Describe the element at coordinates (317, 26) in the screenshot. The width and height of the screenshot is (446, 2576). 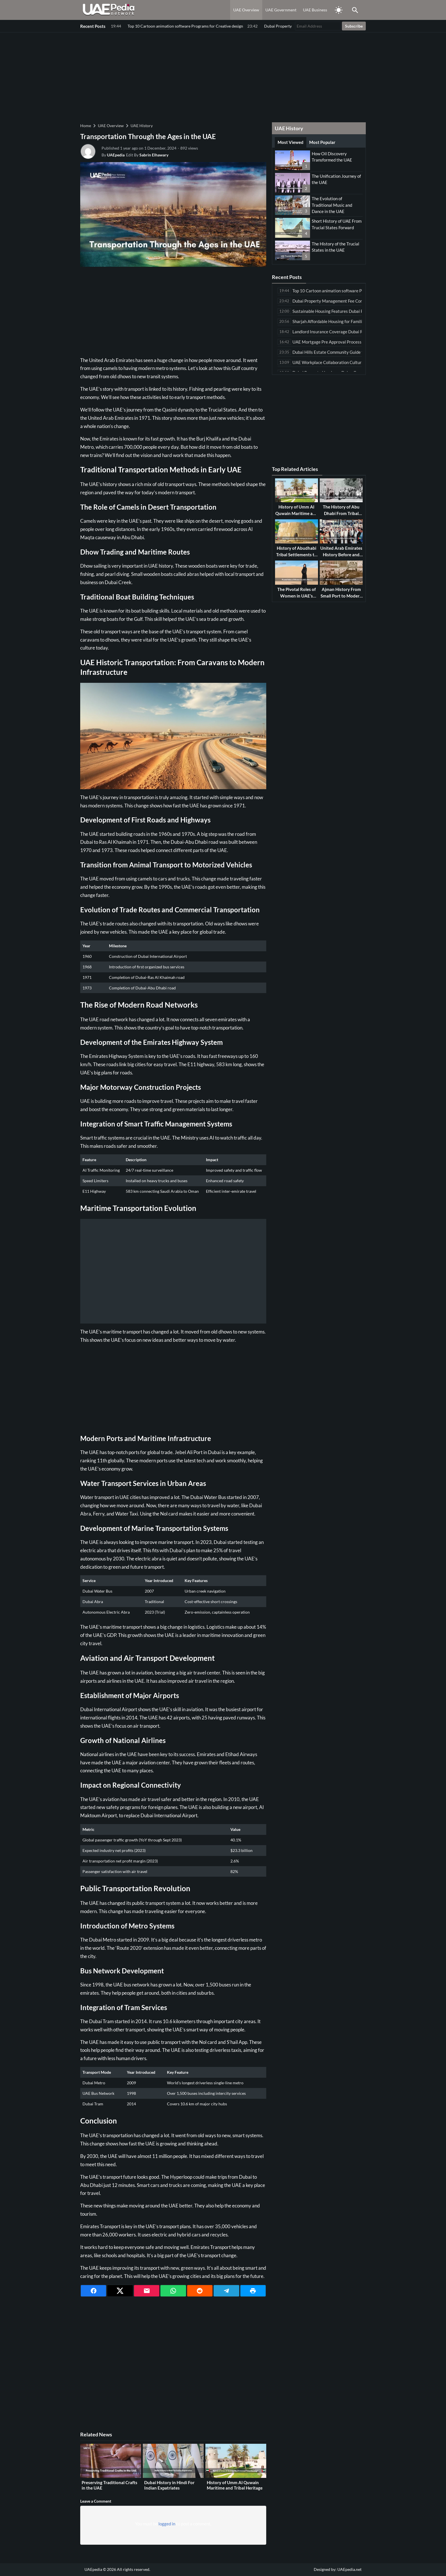
I see `[Email Address]` at that location.